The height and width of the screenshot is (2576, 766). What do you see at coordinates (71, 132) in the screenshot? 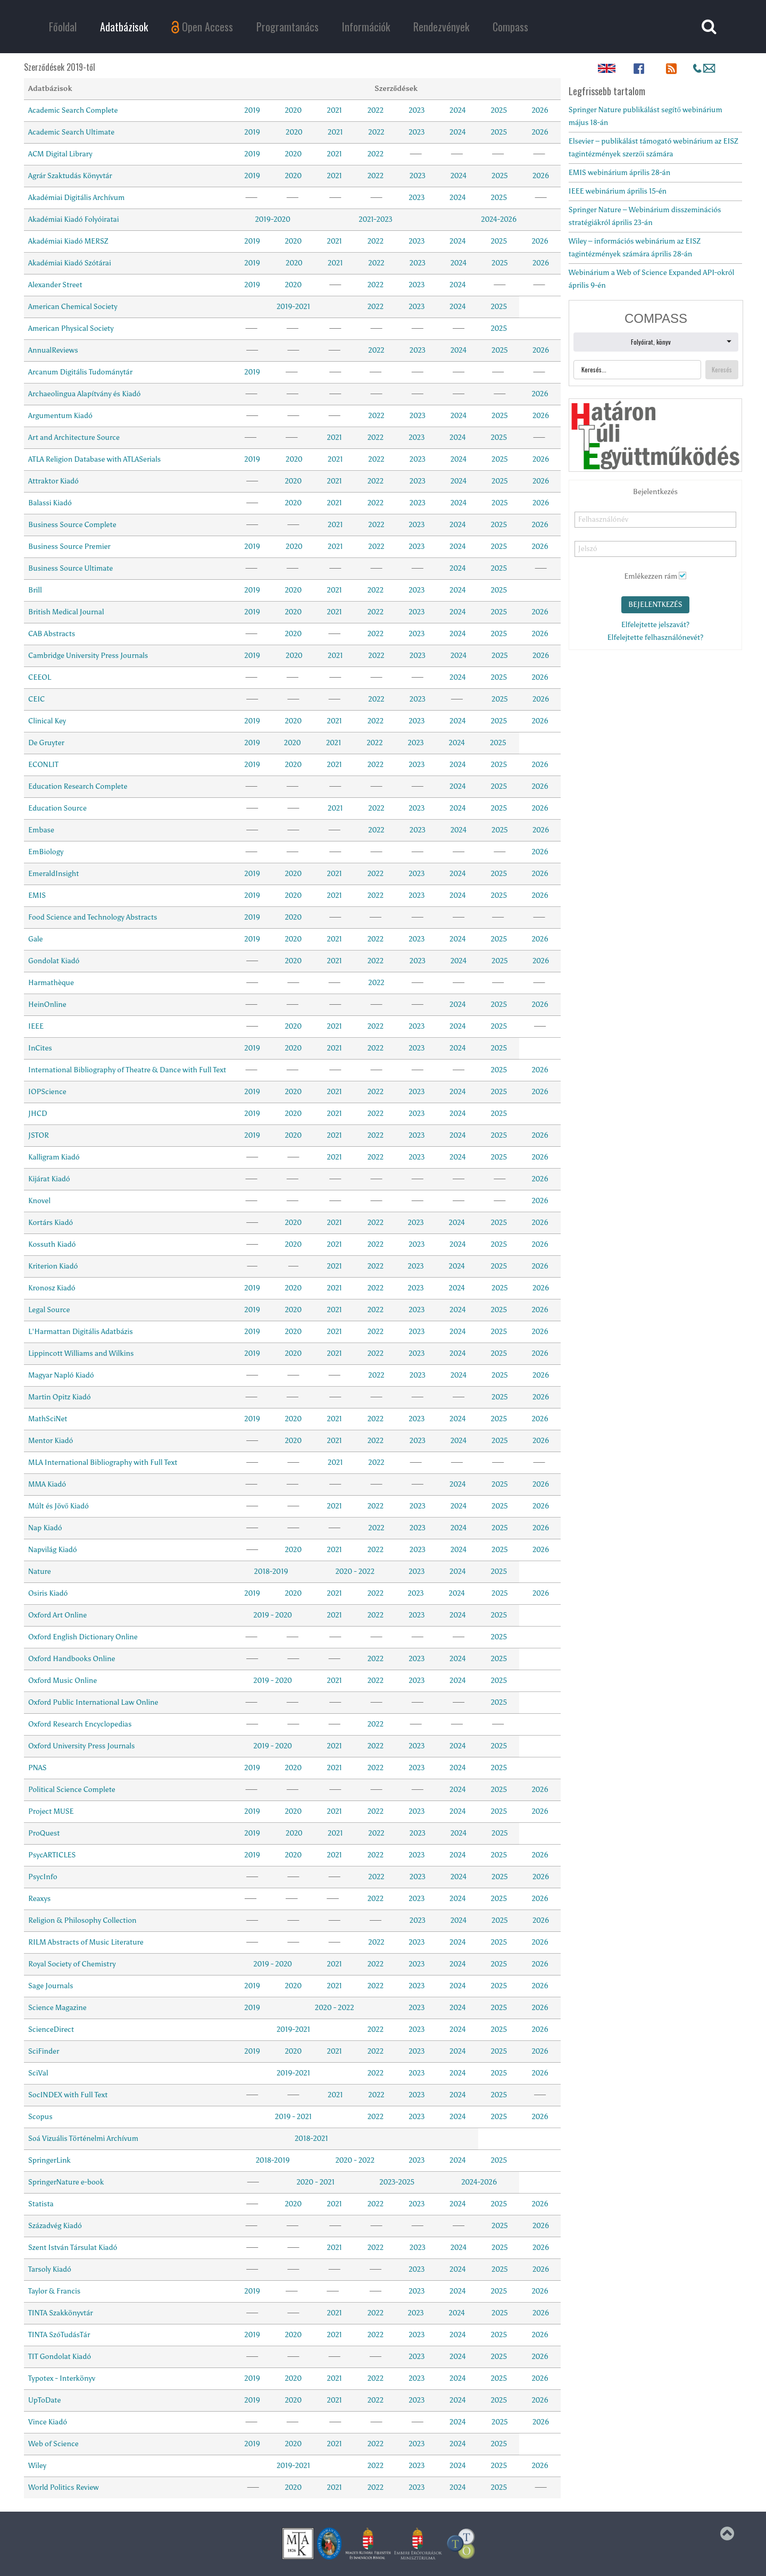
I see `Academic Search Ultimate` at bounding box center [71, 132].